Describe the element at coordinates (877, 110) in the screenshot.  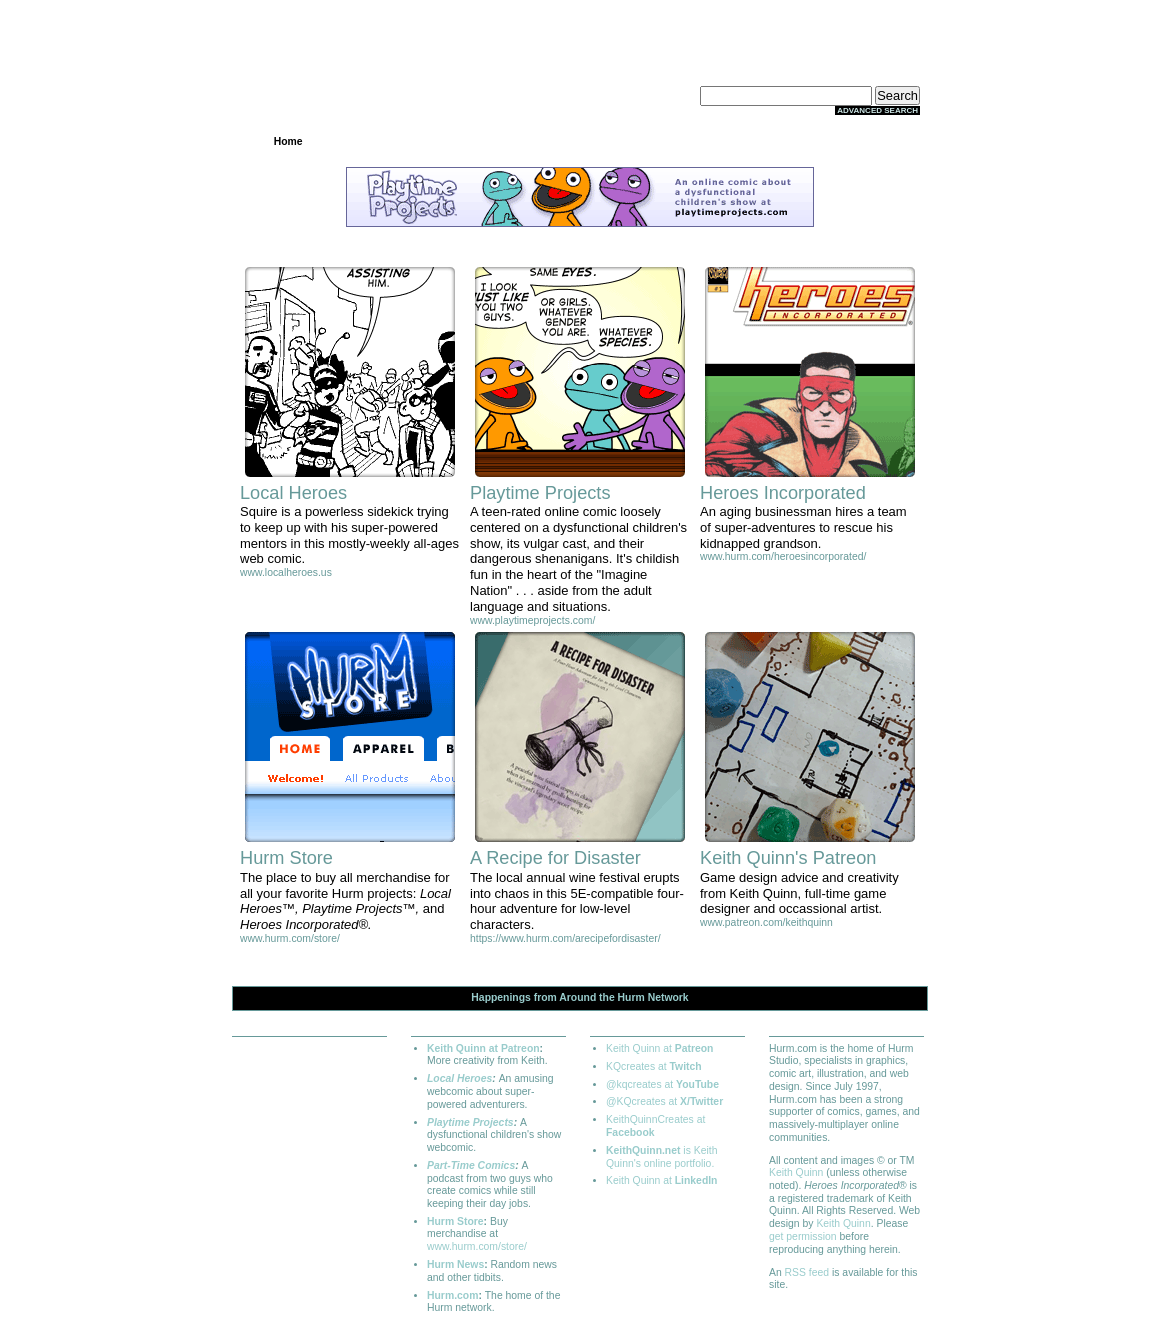
I see `Advanced Search` at that location.